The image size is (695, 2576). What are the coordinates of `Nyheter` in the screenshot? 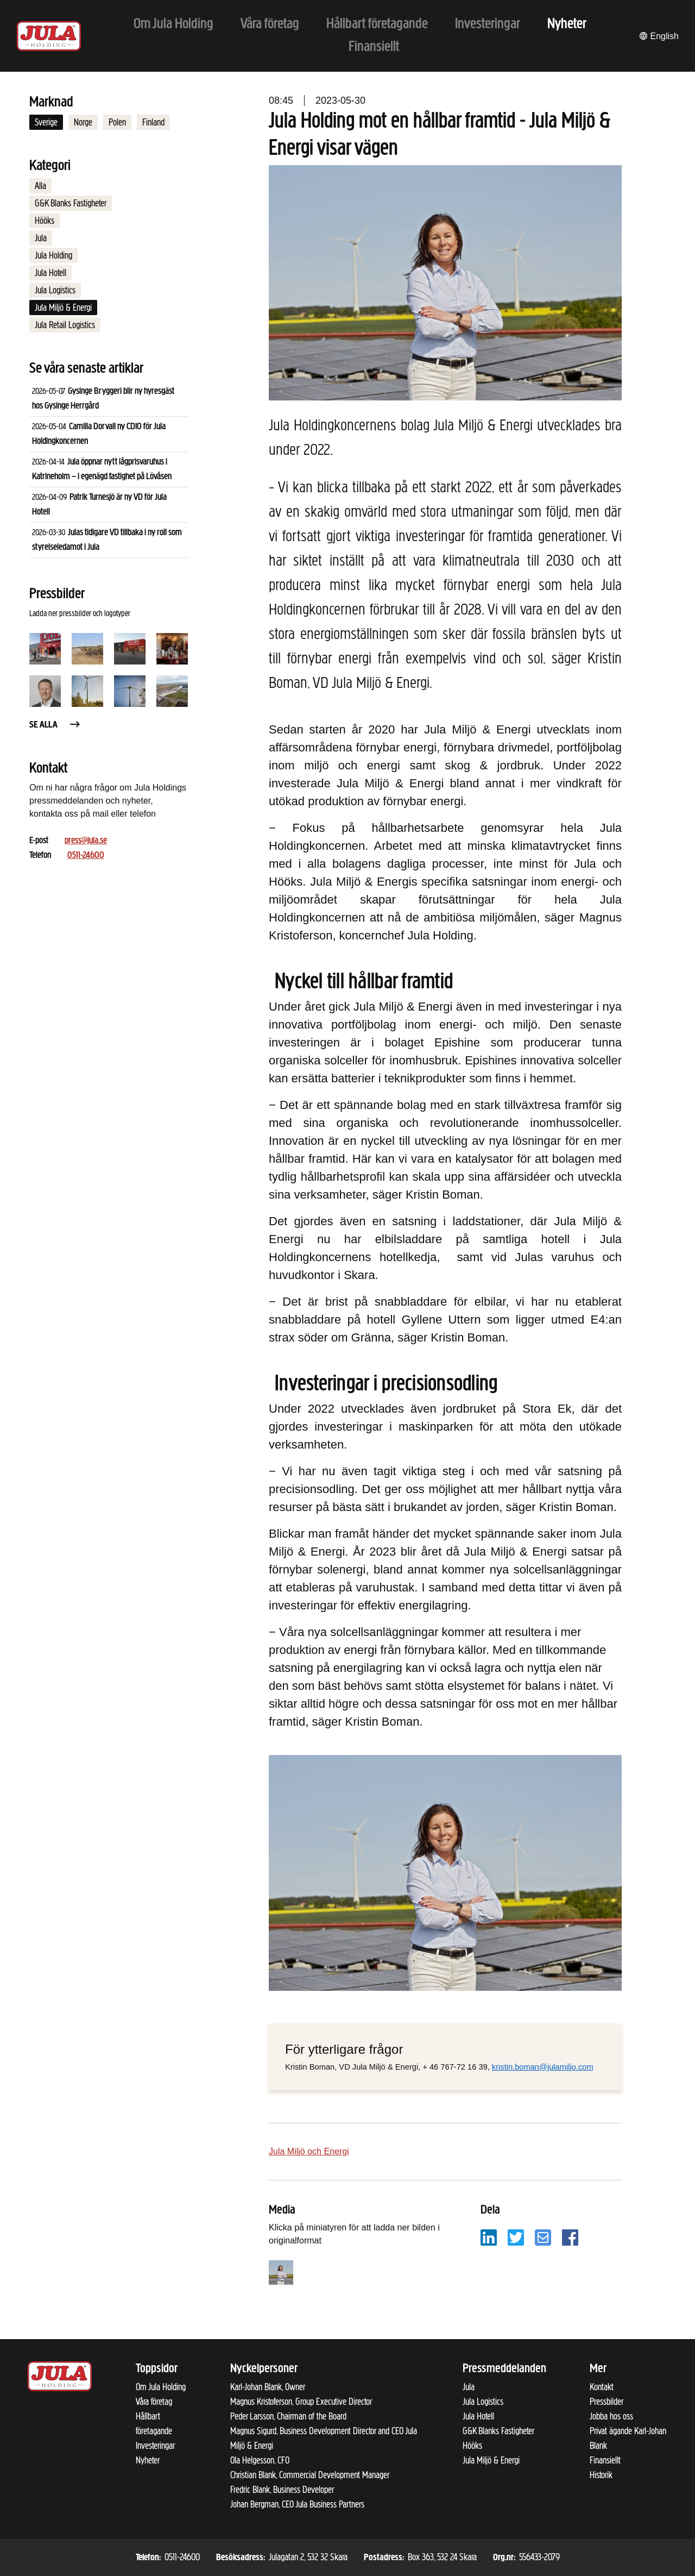 It's located at (148, 2460).